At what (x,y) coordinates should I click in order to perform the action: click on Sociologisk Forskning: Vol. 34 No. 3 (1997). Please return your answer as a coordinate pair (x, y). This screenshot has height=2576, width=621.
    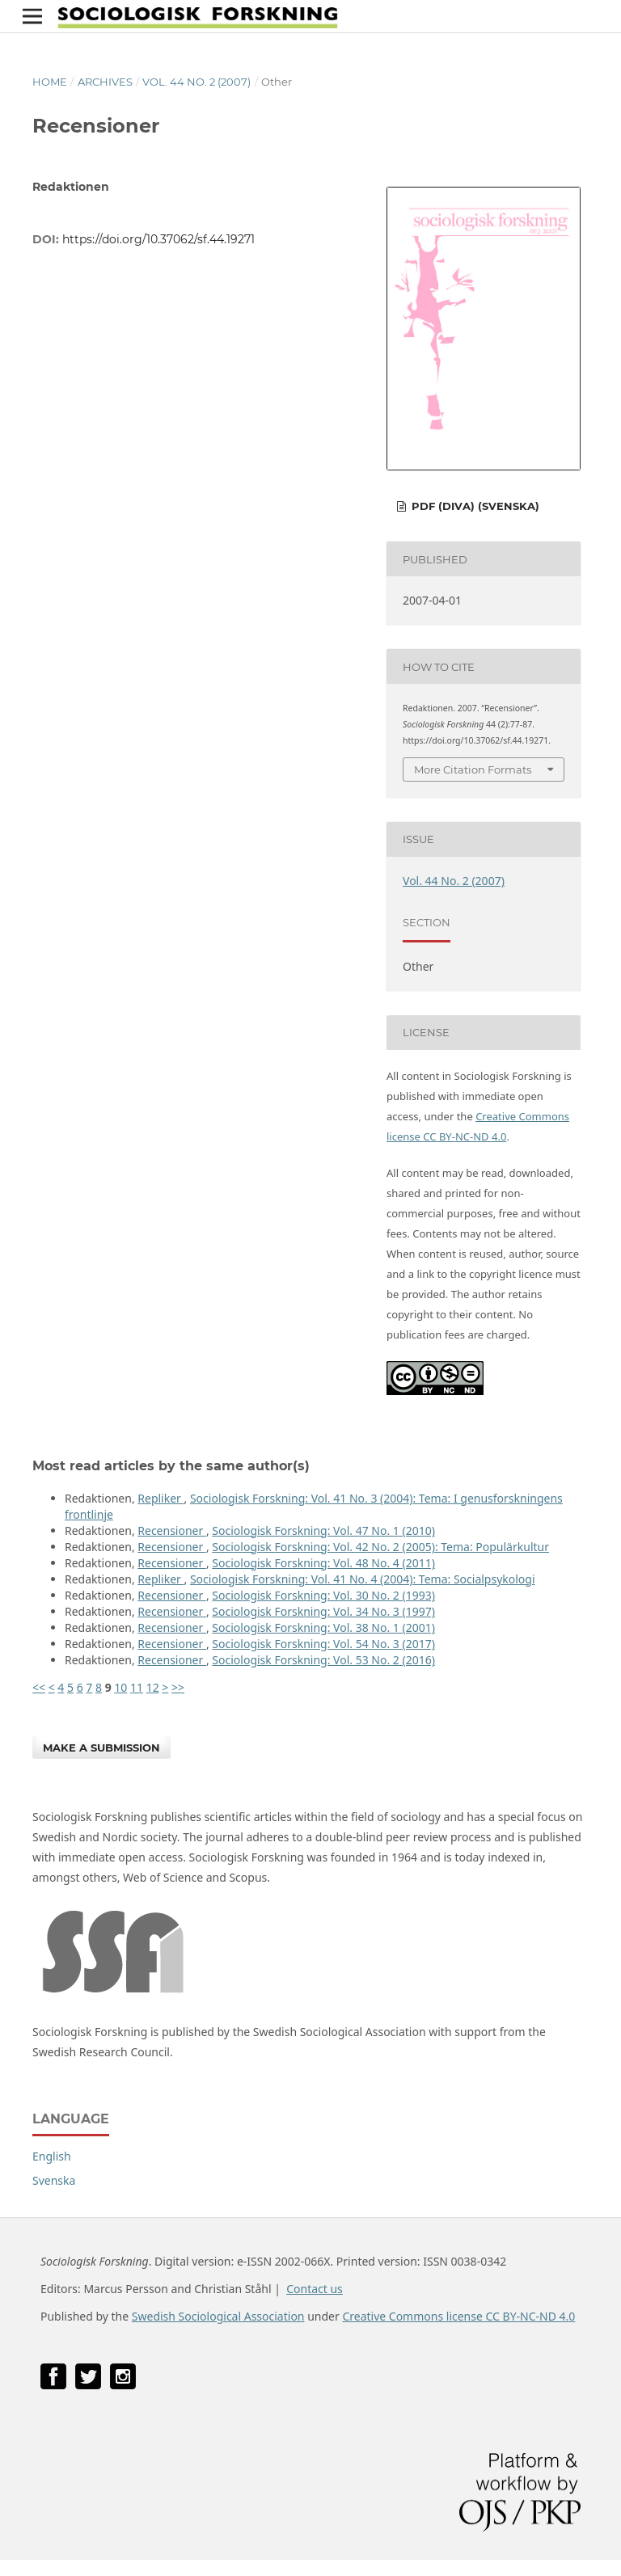
    Looking at the image, I should click on (323, 1611).